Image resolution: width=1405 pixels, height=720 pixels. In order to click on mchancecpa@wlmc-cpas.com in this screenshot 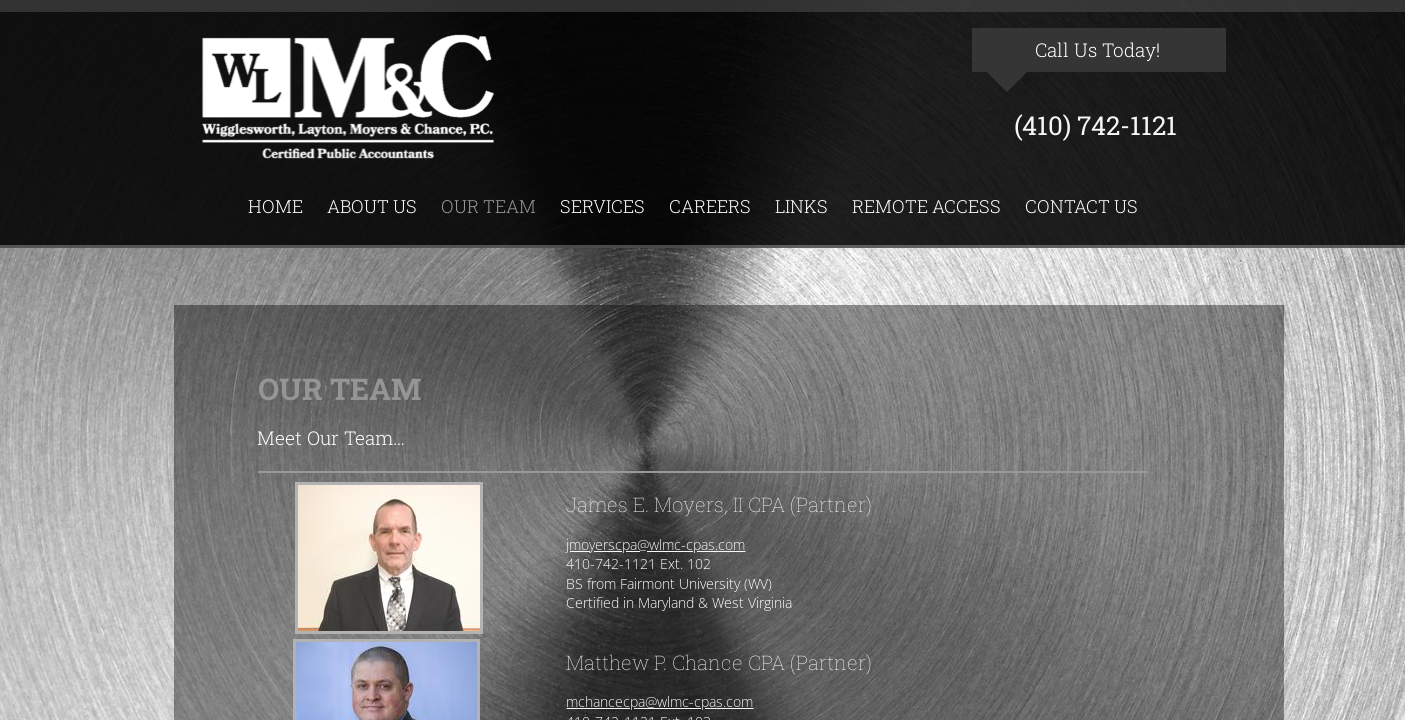, I will do `click(659, 701)`.